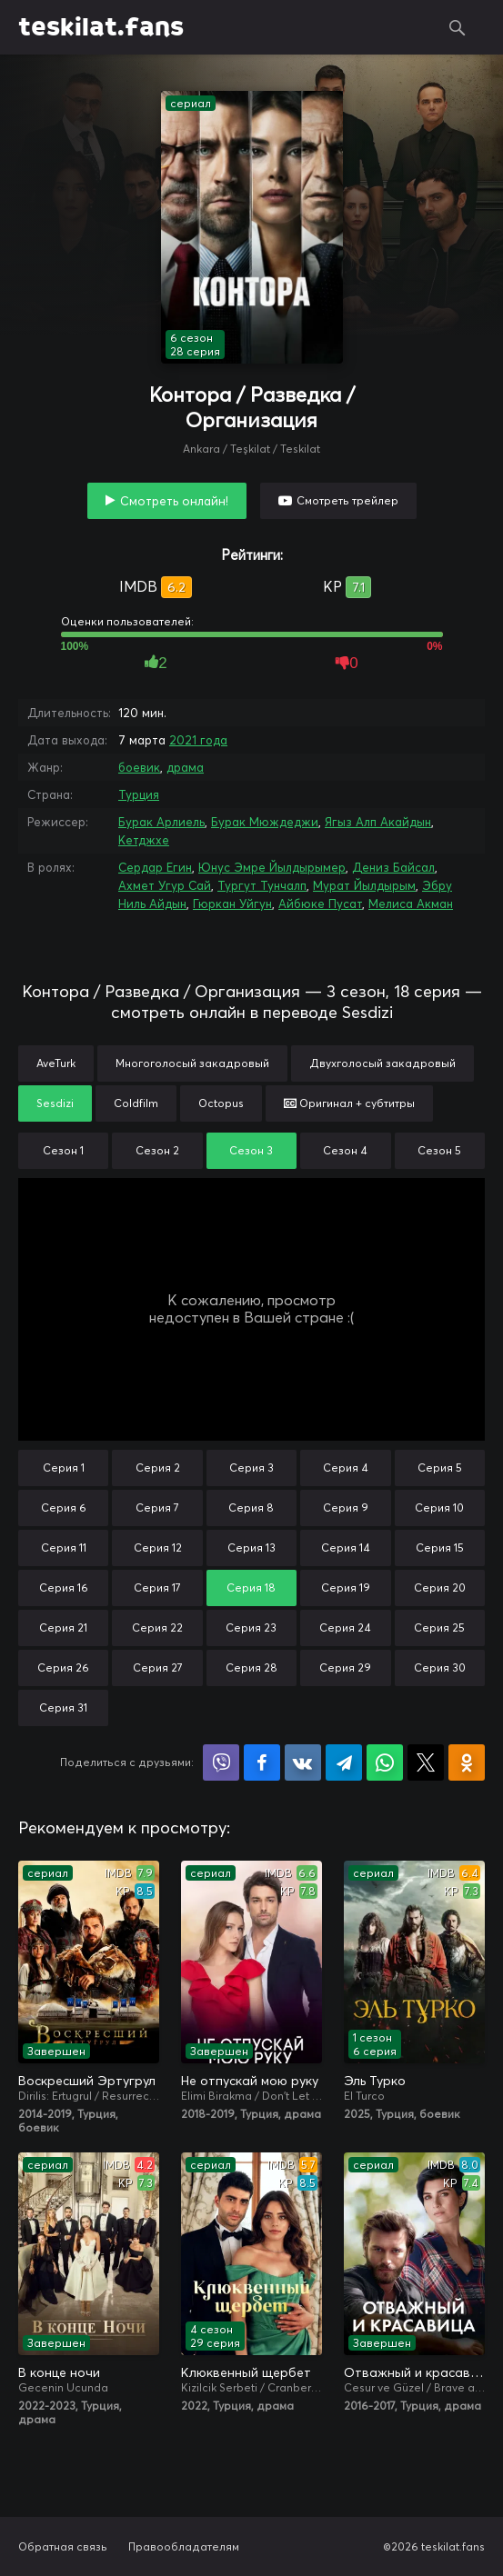 Image resolution: width=503 pixels, height=2576 pixels. I want to click on Серия 29, so click(345, 1667).